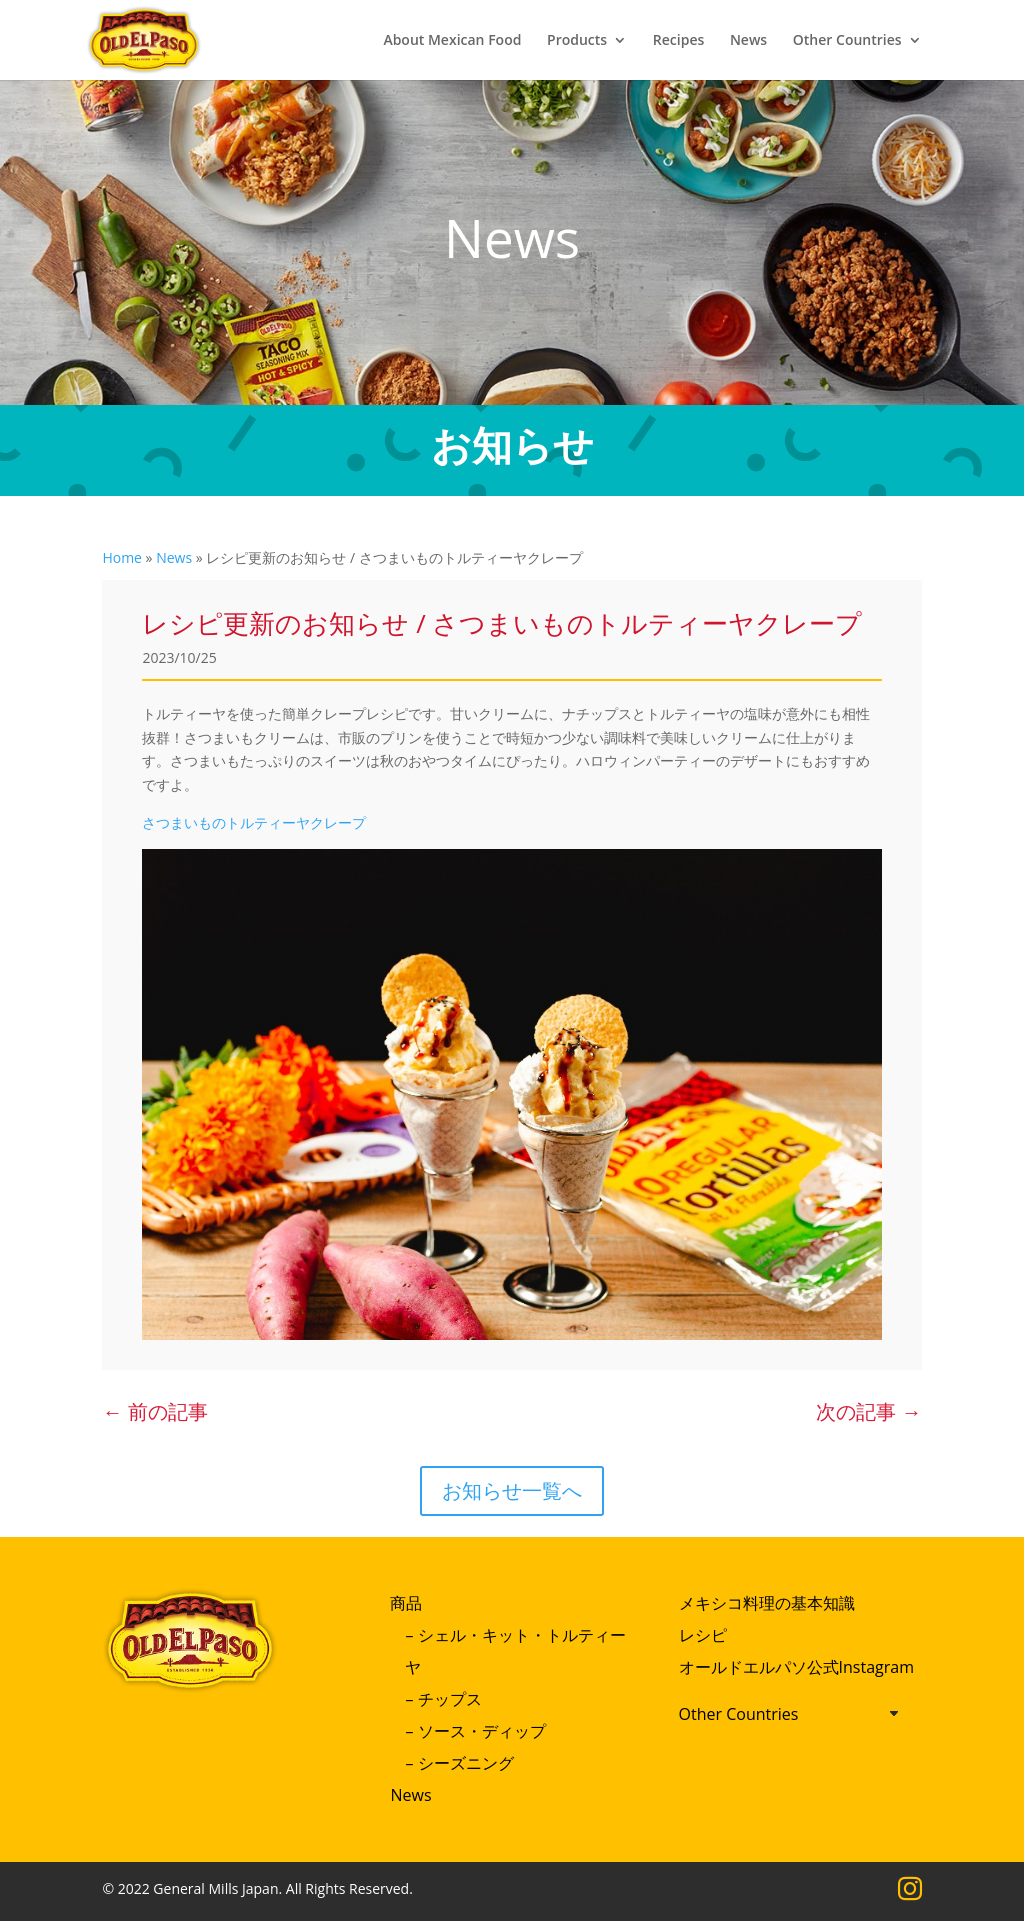  What do you see at coordinates (577, 41) in the screenshot?
I see `Products` at bounding box center [577, 41].